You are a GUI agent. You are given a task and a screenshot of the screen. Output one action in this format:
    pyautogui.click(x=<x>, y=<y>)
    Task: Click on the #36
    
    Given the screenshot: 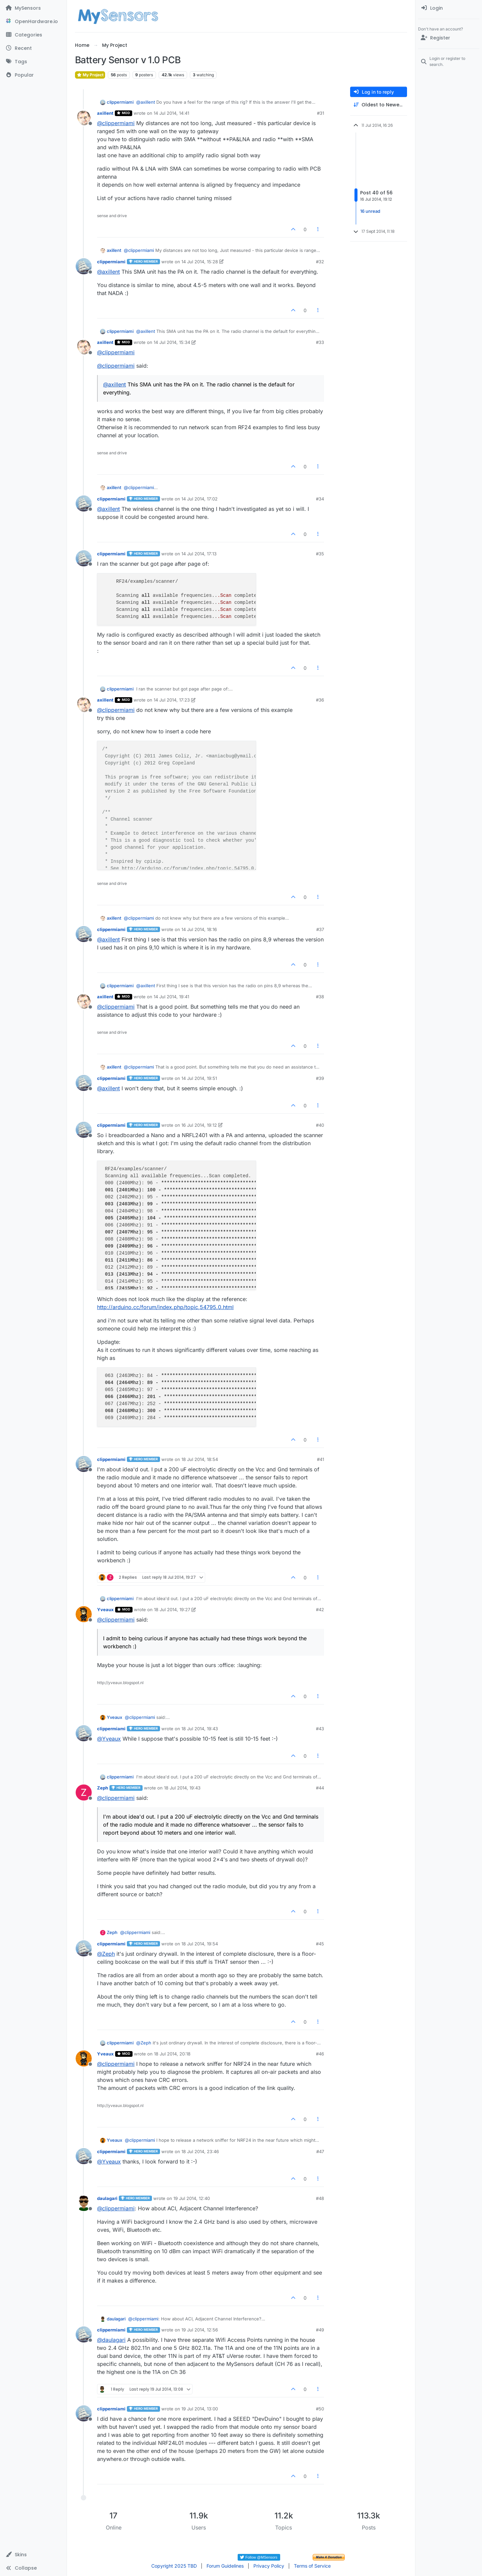 What is the action you would take?
    pyautogui.click(x=320, y=700)
    